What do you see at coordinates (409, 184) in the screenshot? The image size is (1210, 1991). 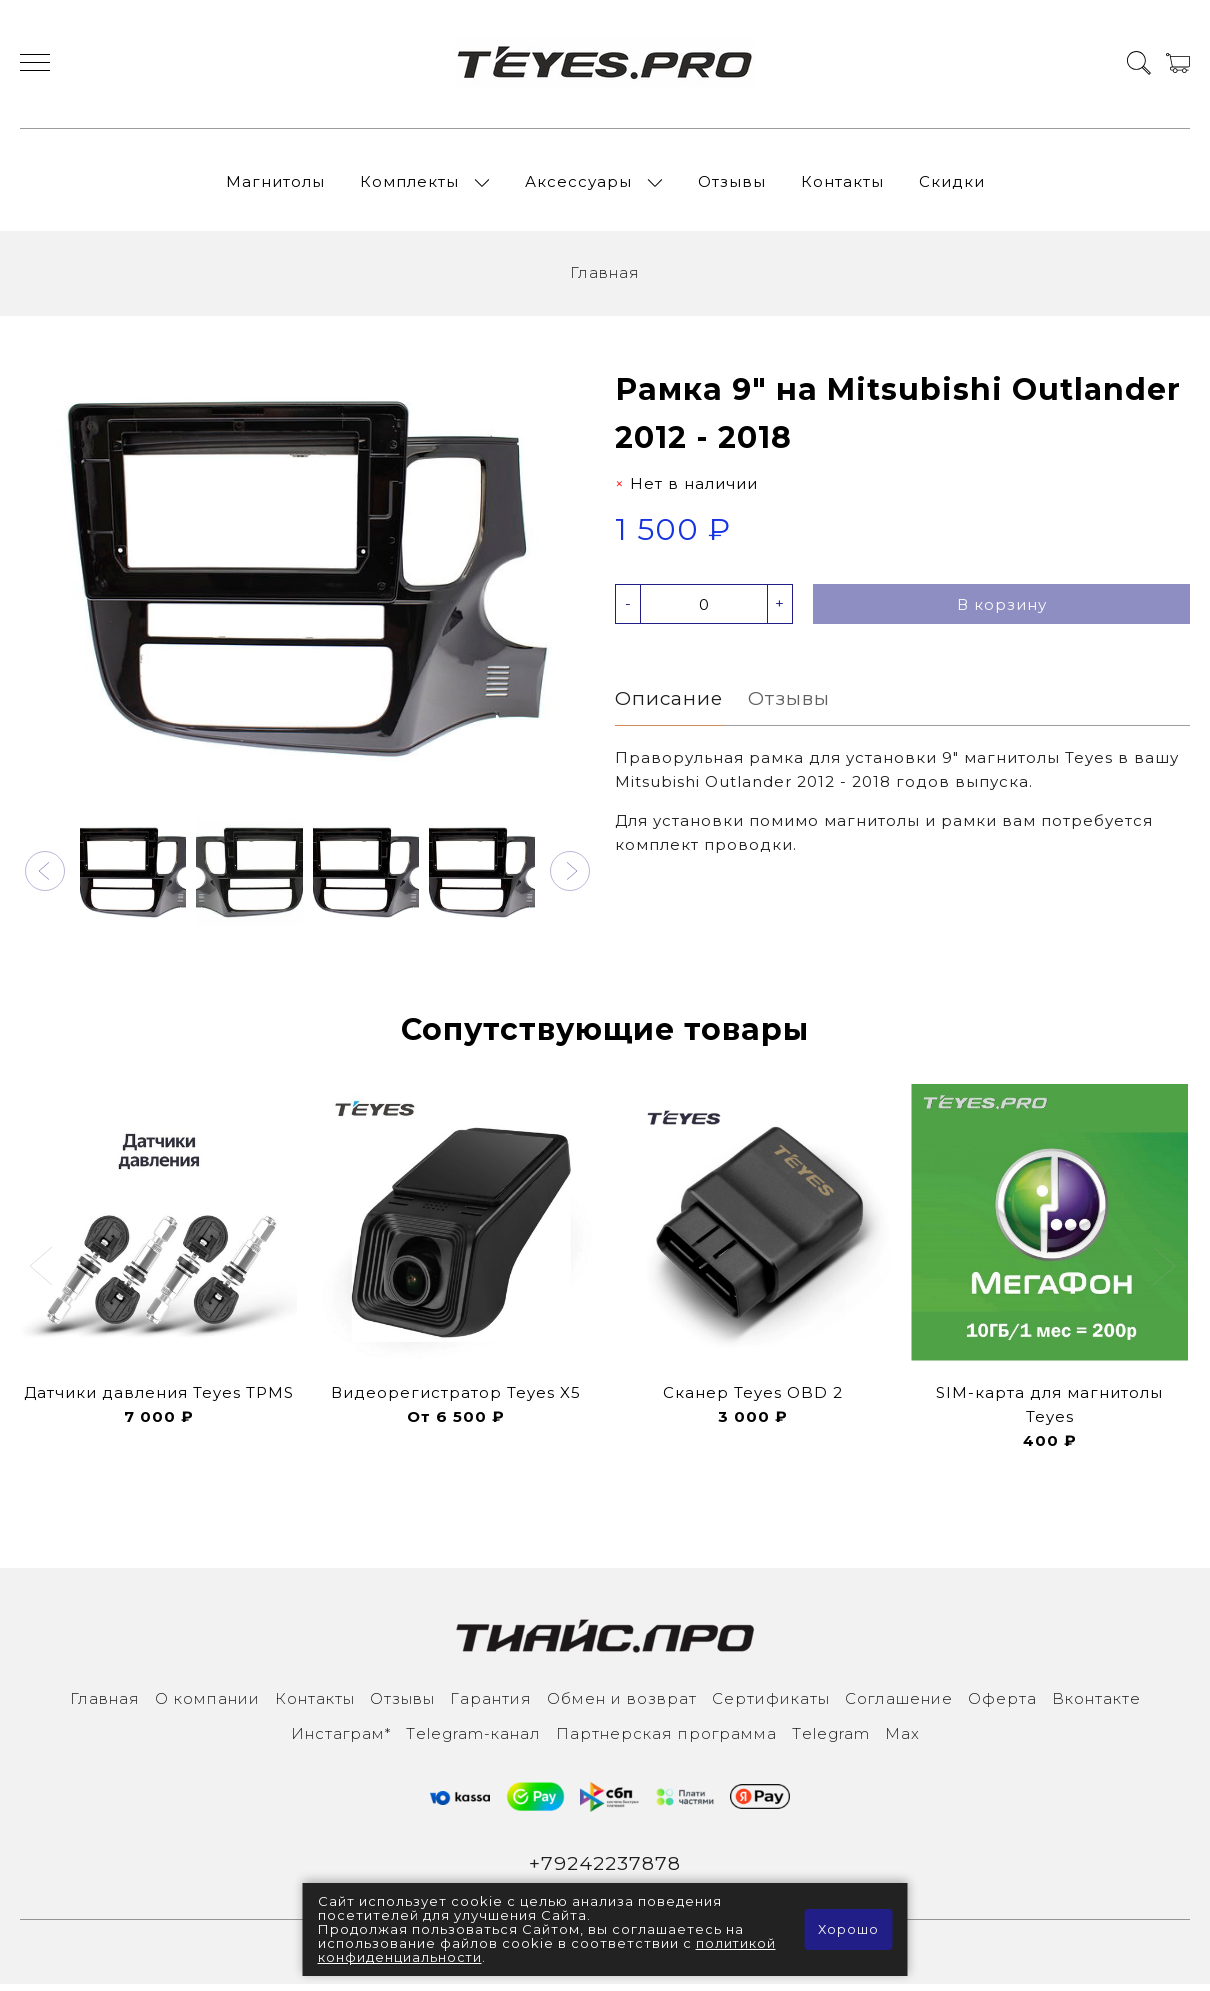 I see `Комплекты` at bounding box center [409, 184].